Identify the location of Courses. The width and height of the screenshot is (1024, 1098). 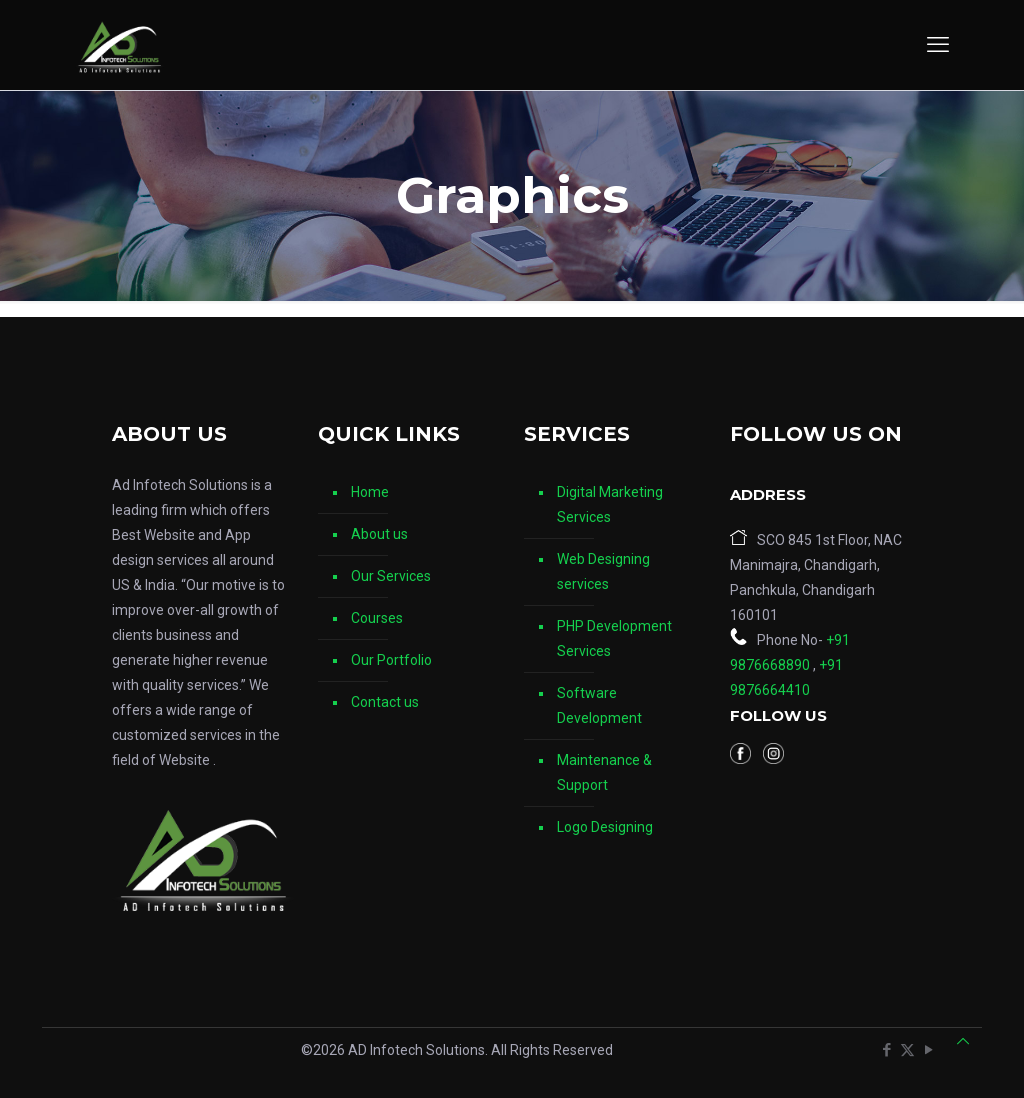
(377, 618).